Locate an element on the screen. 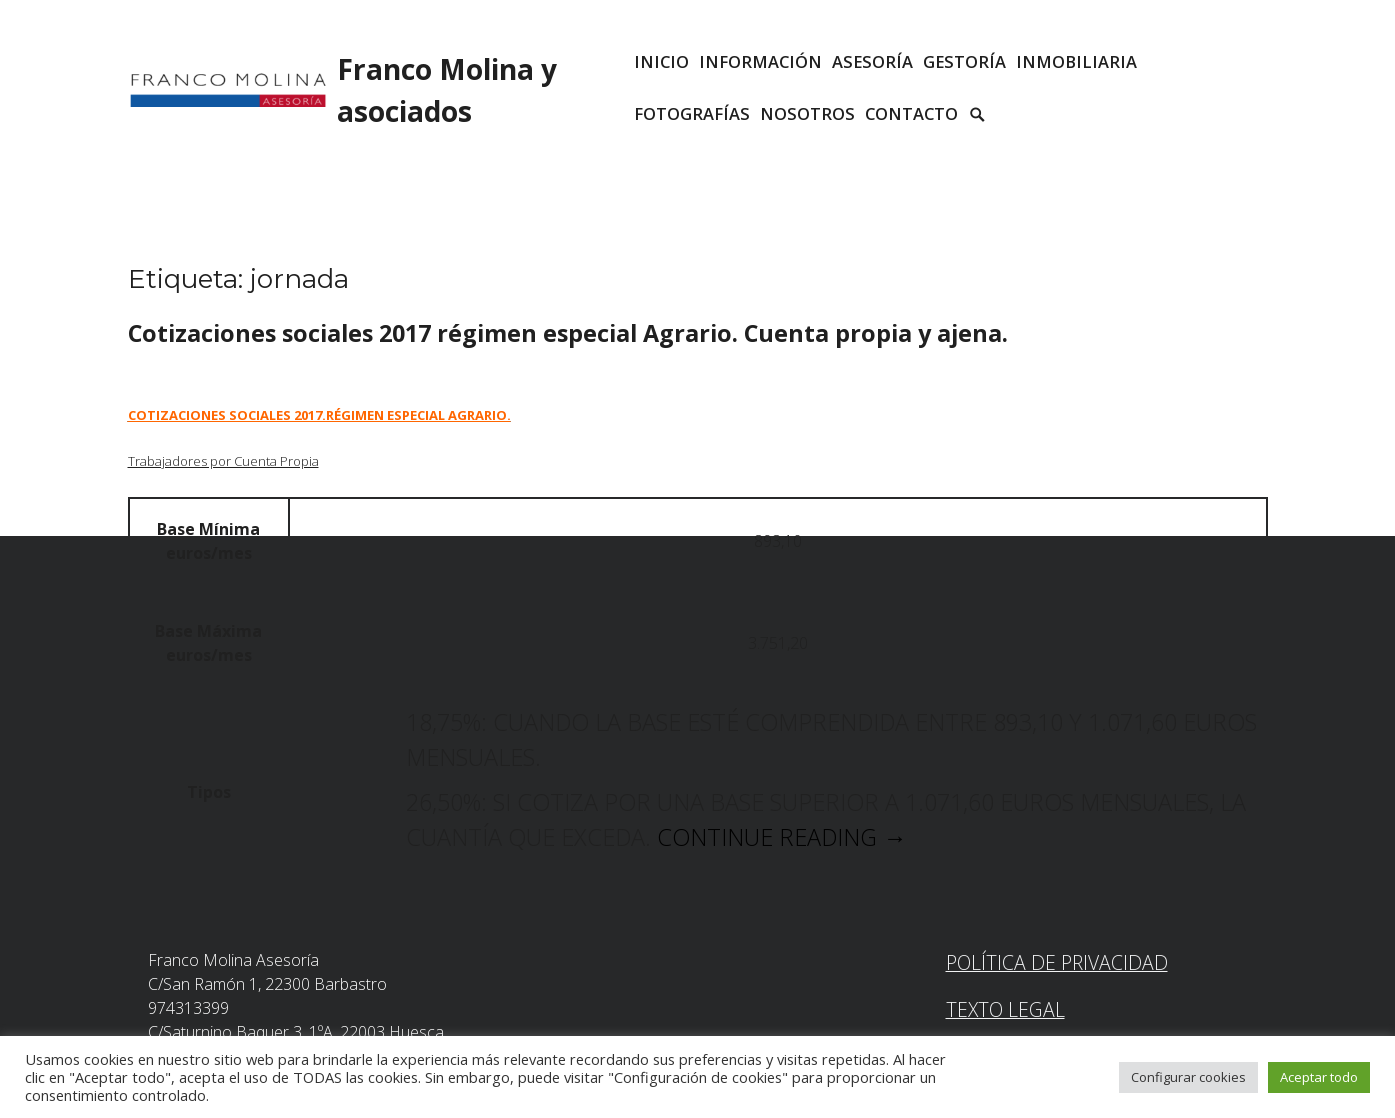 This screenshot has width=1395, height=1118. Cotizaciones sociales 2017 régimen especial Agrario. Cuenta propia y ajena. is located at coordinates (568, 333).